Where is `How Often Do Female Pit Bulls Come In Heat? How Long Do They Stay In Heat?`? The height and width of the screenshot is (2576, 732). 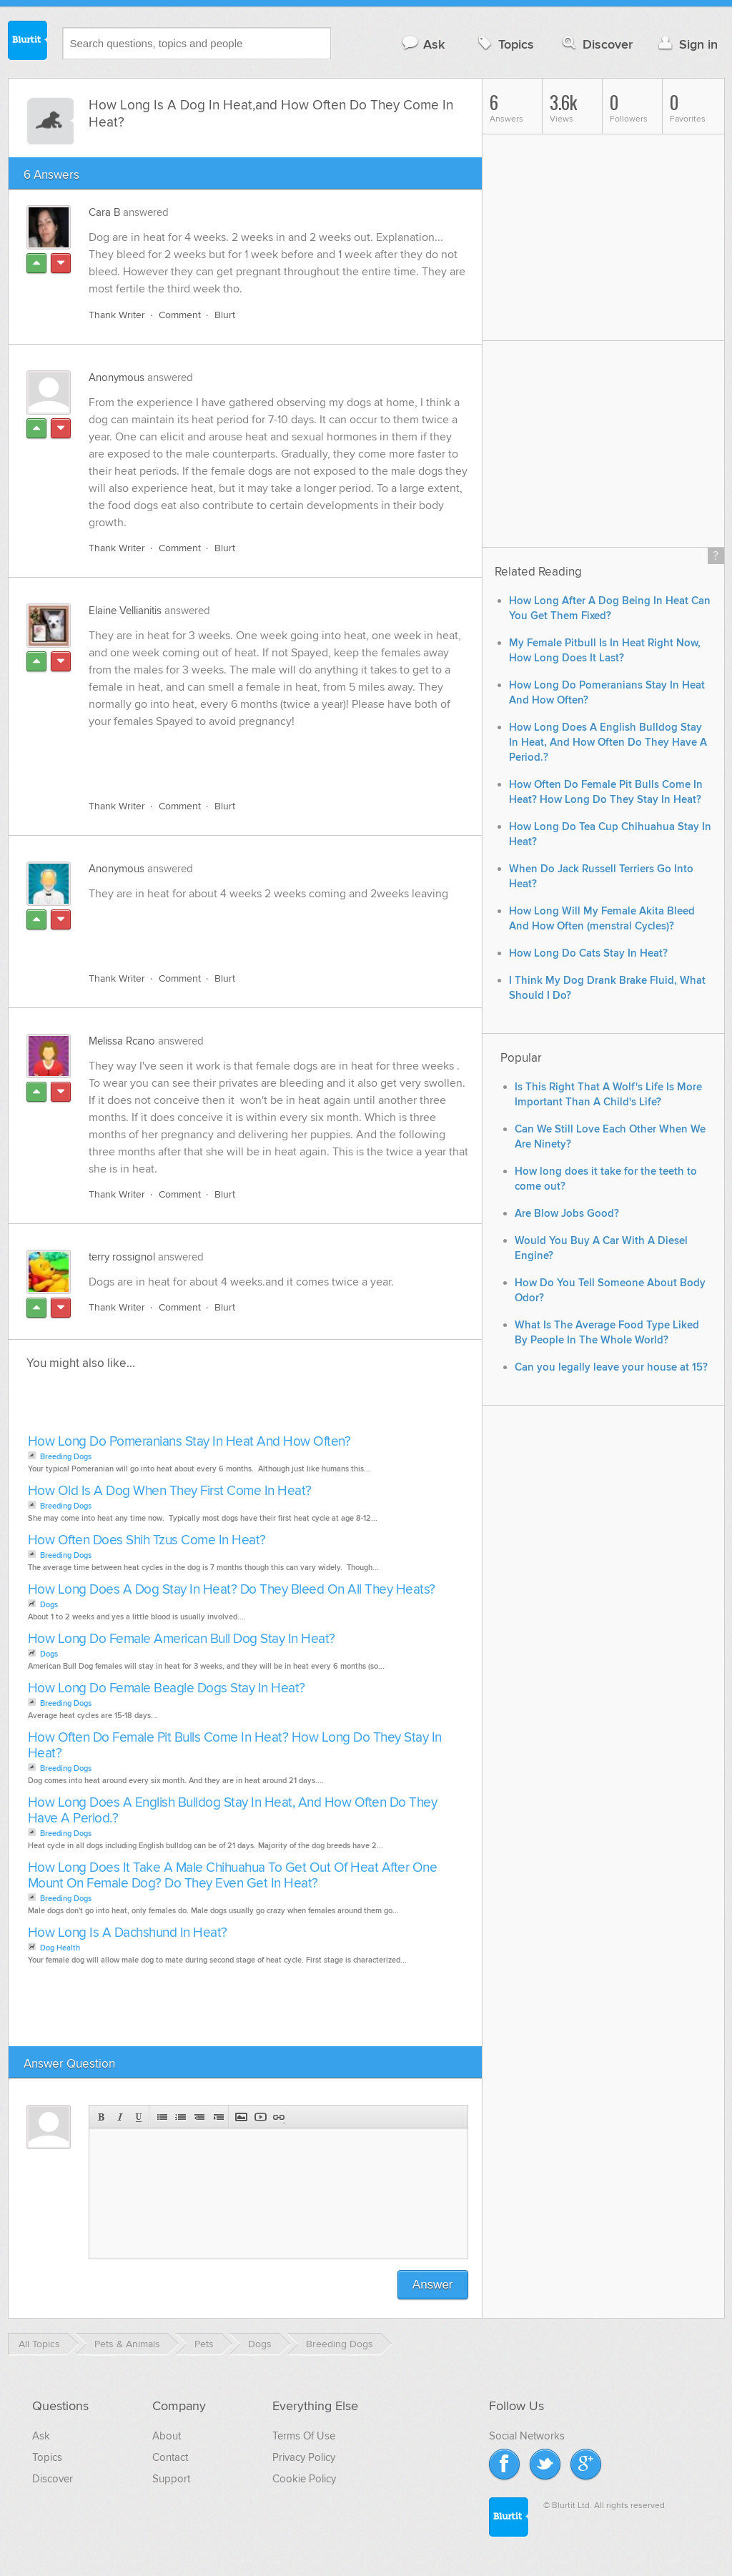
How Often Do Female Pit Bulls Come In Heat? How Long Do They Stay In Heat? is located at coordinates (235, 1745).